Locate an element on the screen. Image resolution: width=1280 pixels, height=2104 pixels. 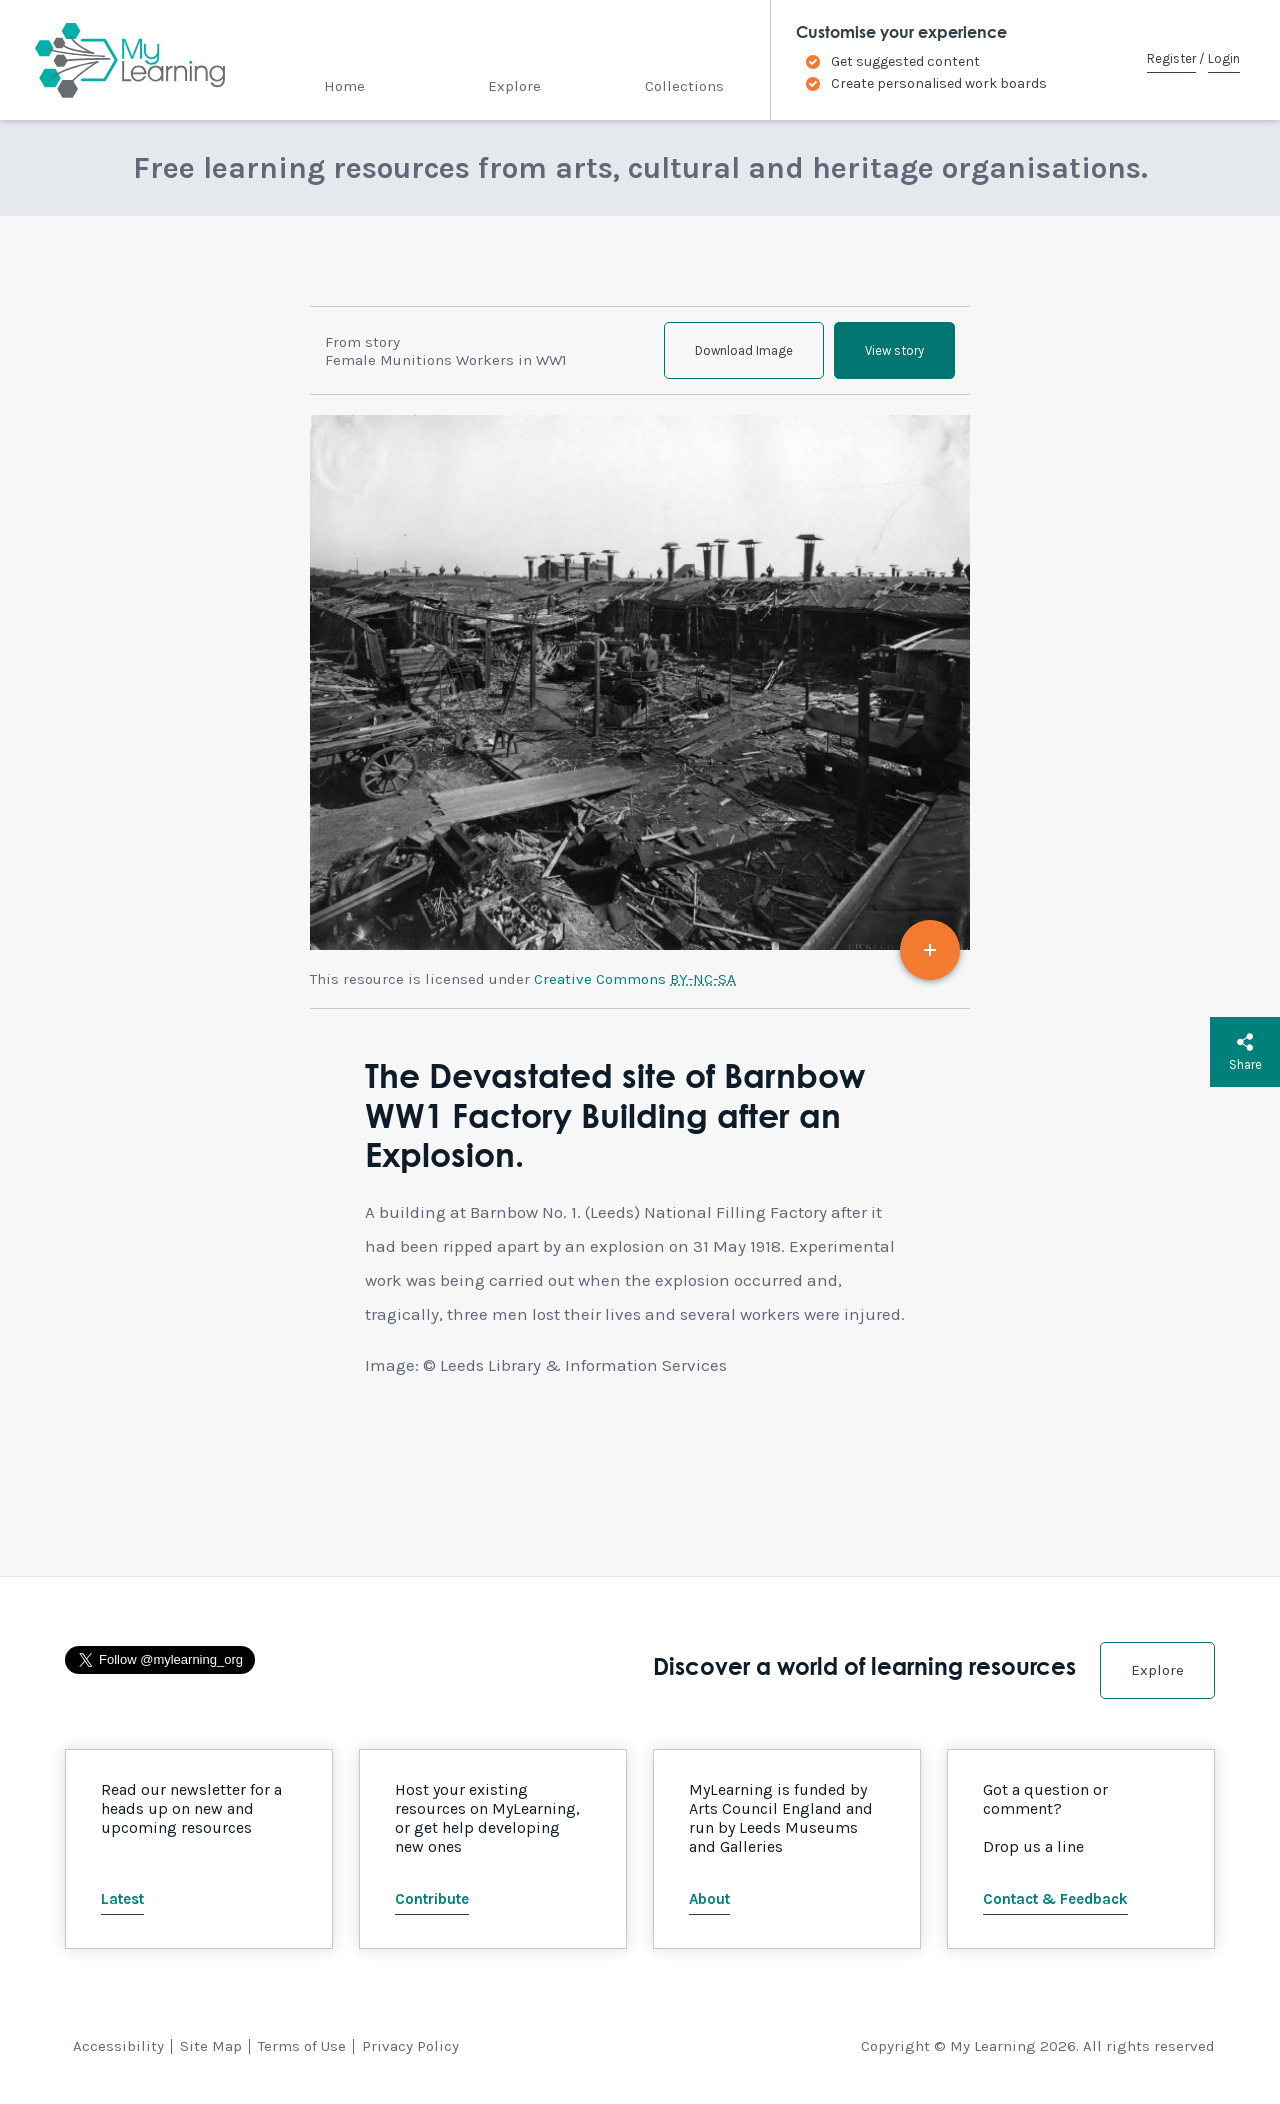
Site Map is located at coordinates (211, 2046).